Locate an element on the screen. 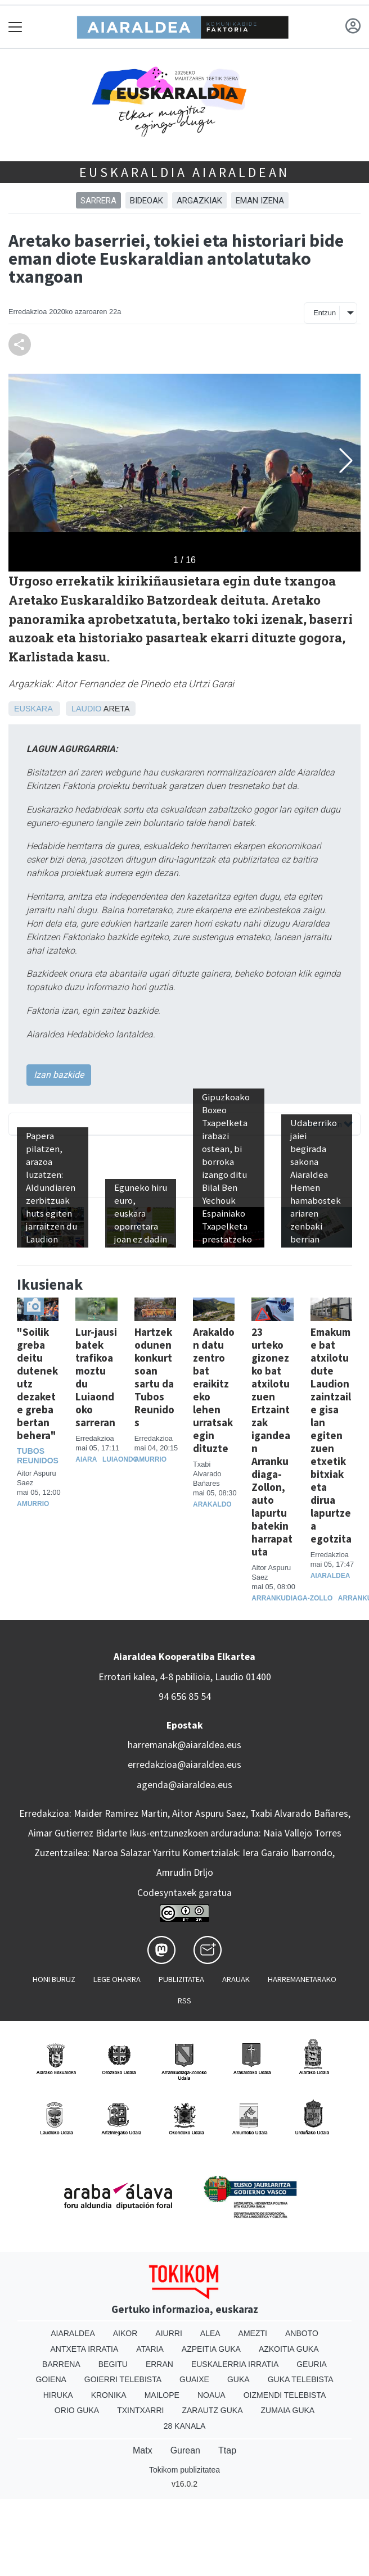  Txintxarri is located at coordinates (140, 2410).